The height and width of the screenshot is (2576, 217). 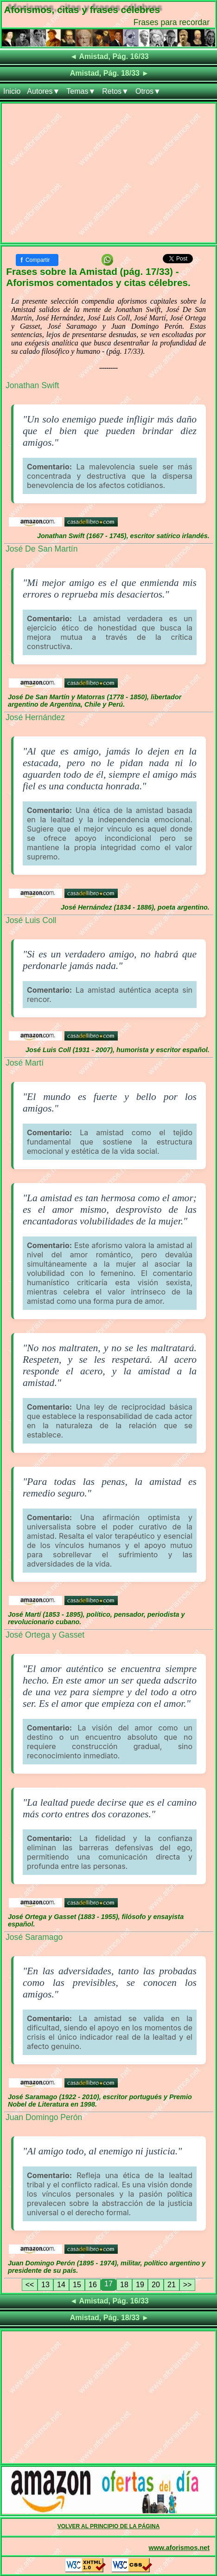 I want to click on José Martí, so click(x=25, y=1062).